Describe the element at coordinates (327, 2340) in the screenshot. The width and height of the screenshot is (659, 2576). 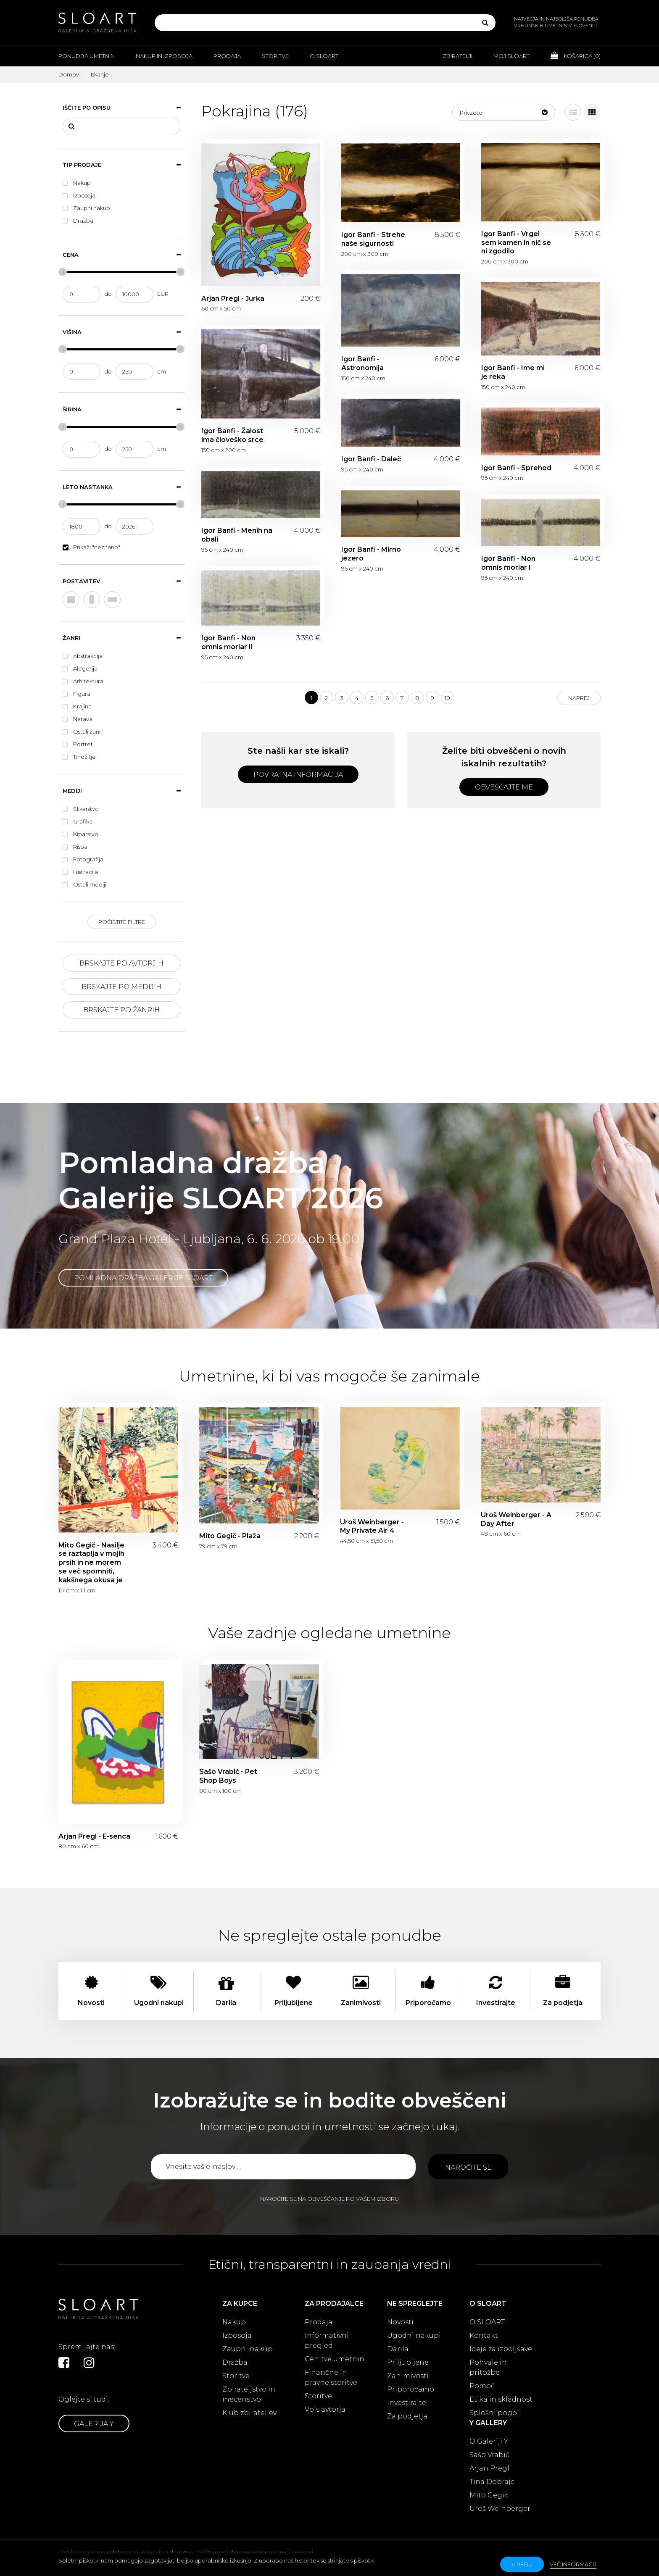
I see `Informativni pregled` at that location.